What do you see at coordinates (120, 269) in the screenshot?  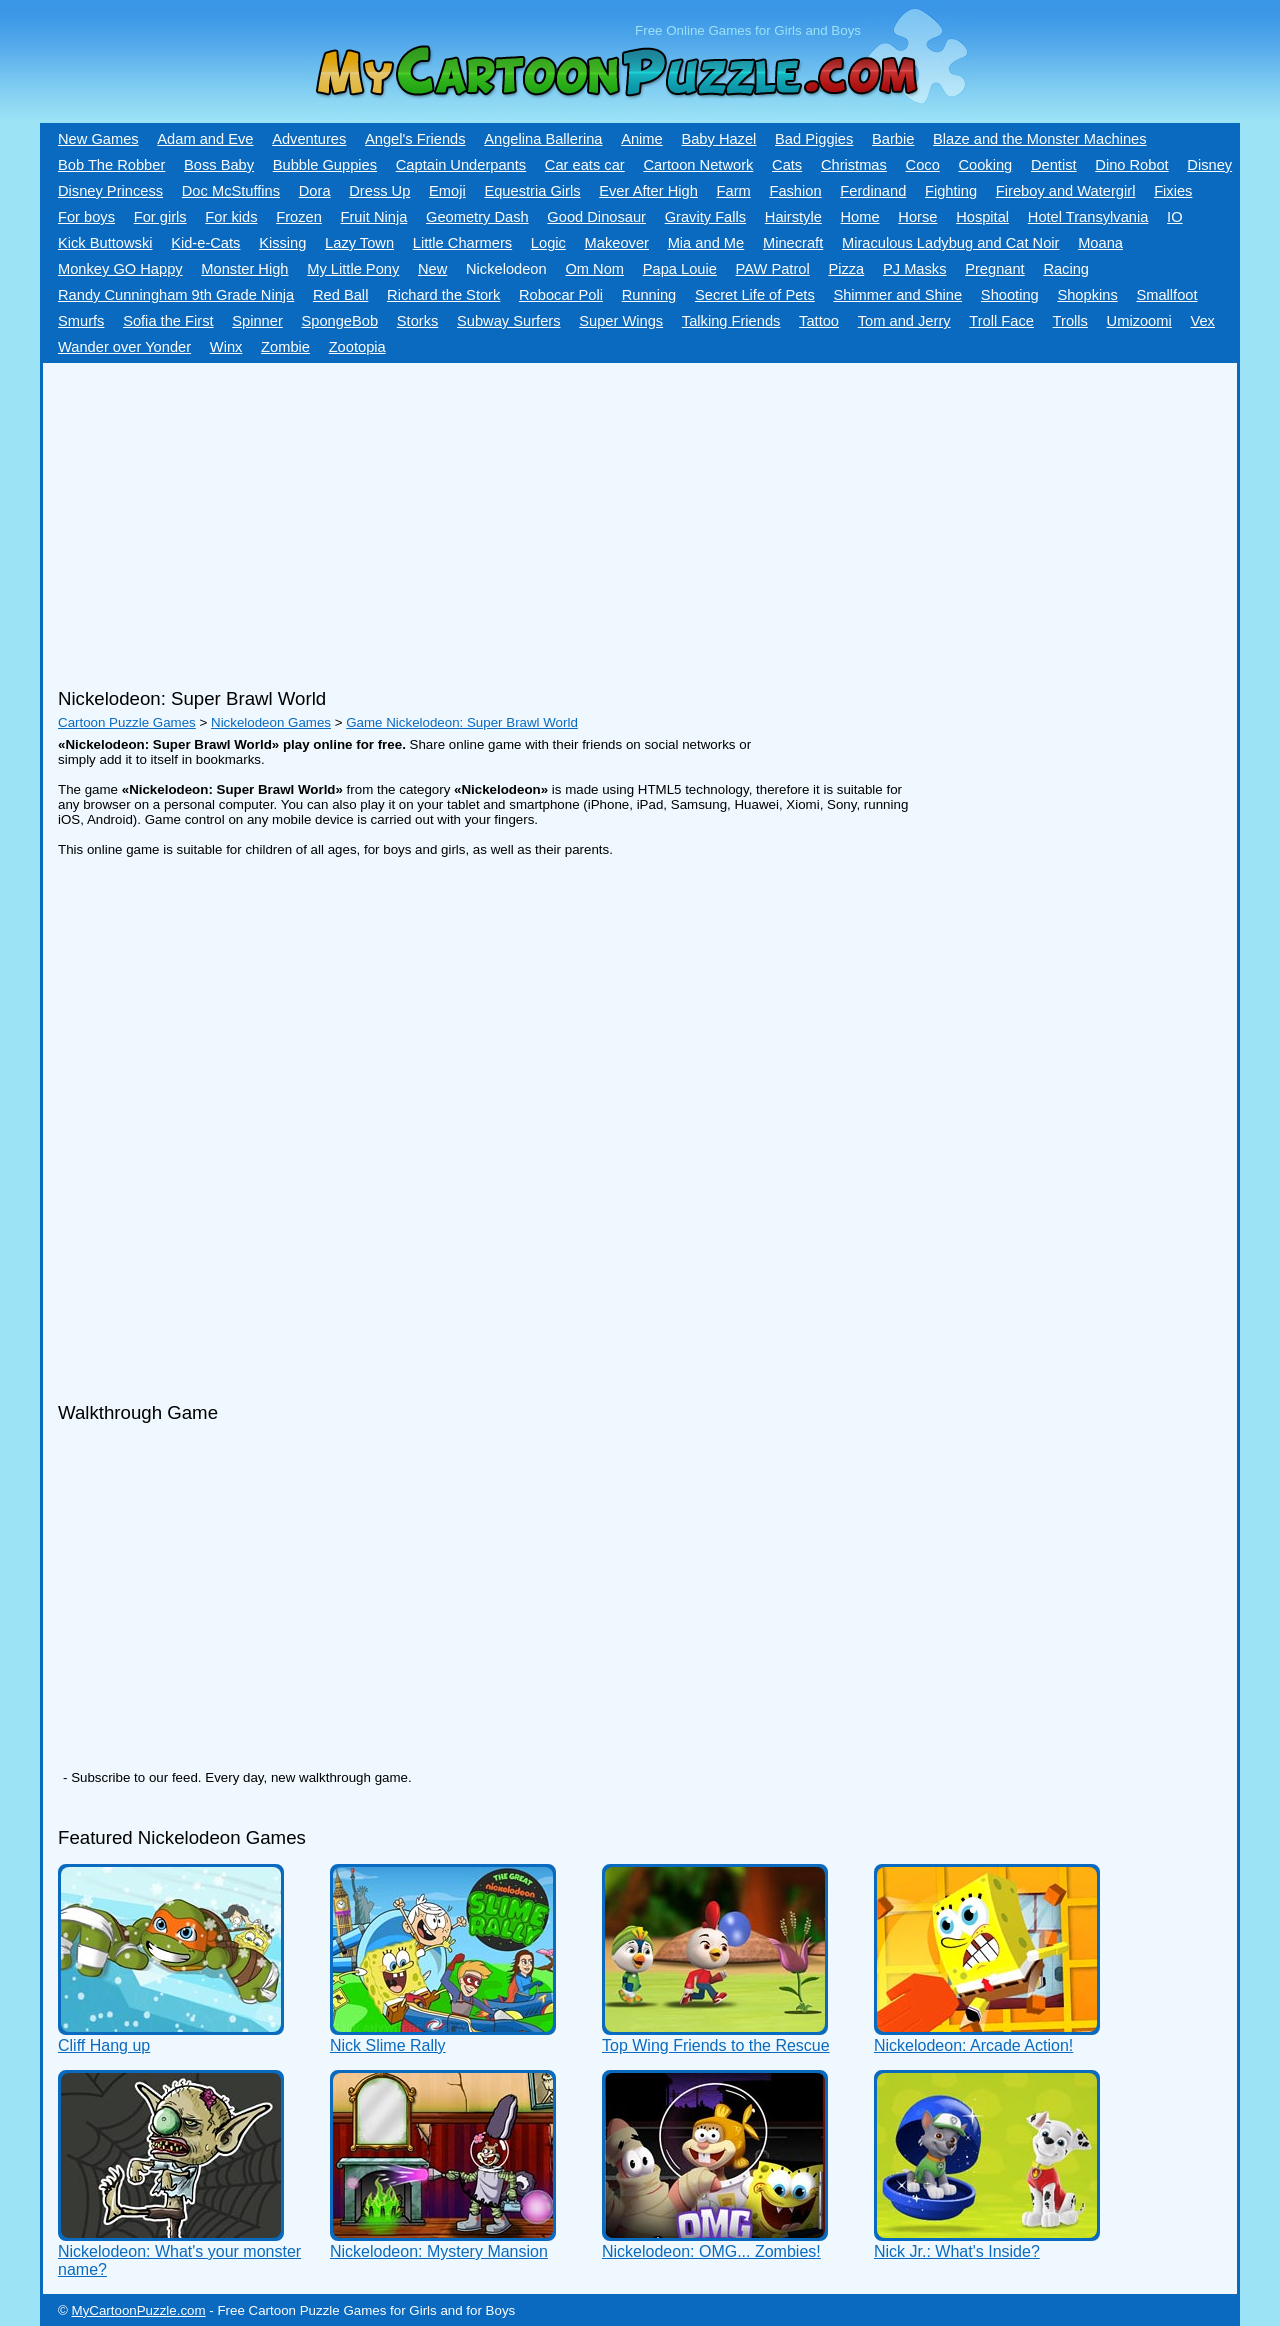 I see `Monkey GO Happy` at bounding box center [120, 269].